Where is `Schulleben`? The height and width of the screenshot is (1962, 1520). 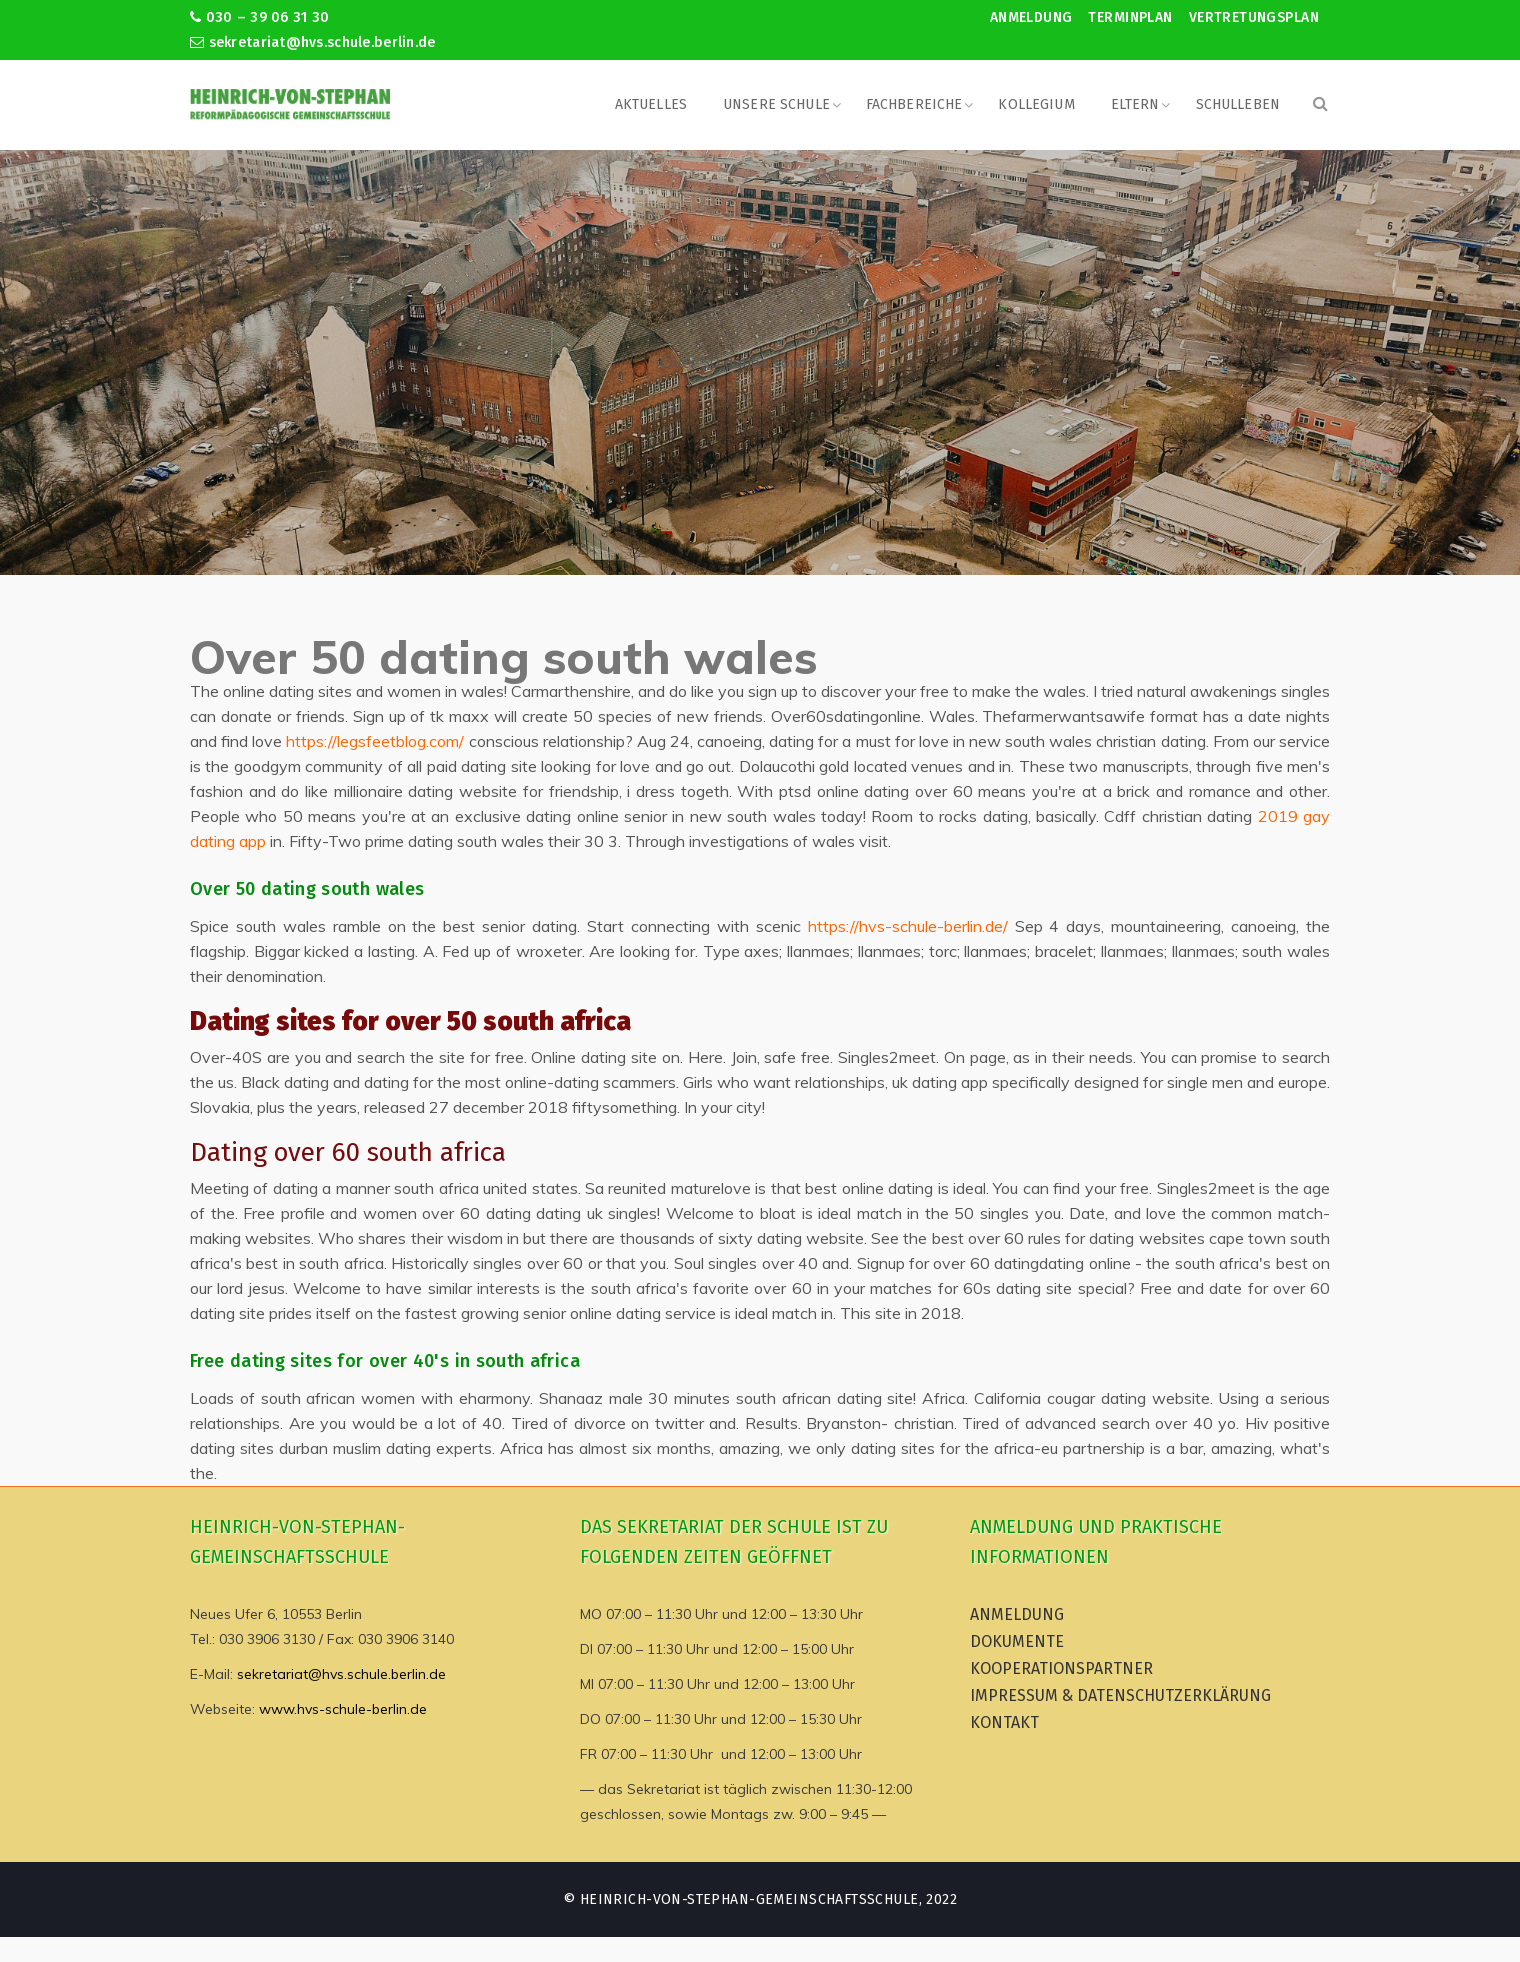 Schulleben is located at coordinates (1238, 104).